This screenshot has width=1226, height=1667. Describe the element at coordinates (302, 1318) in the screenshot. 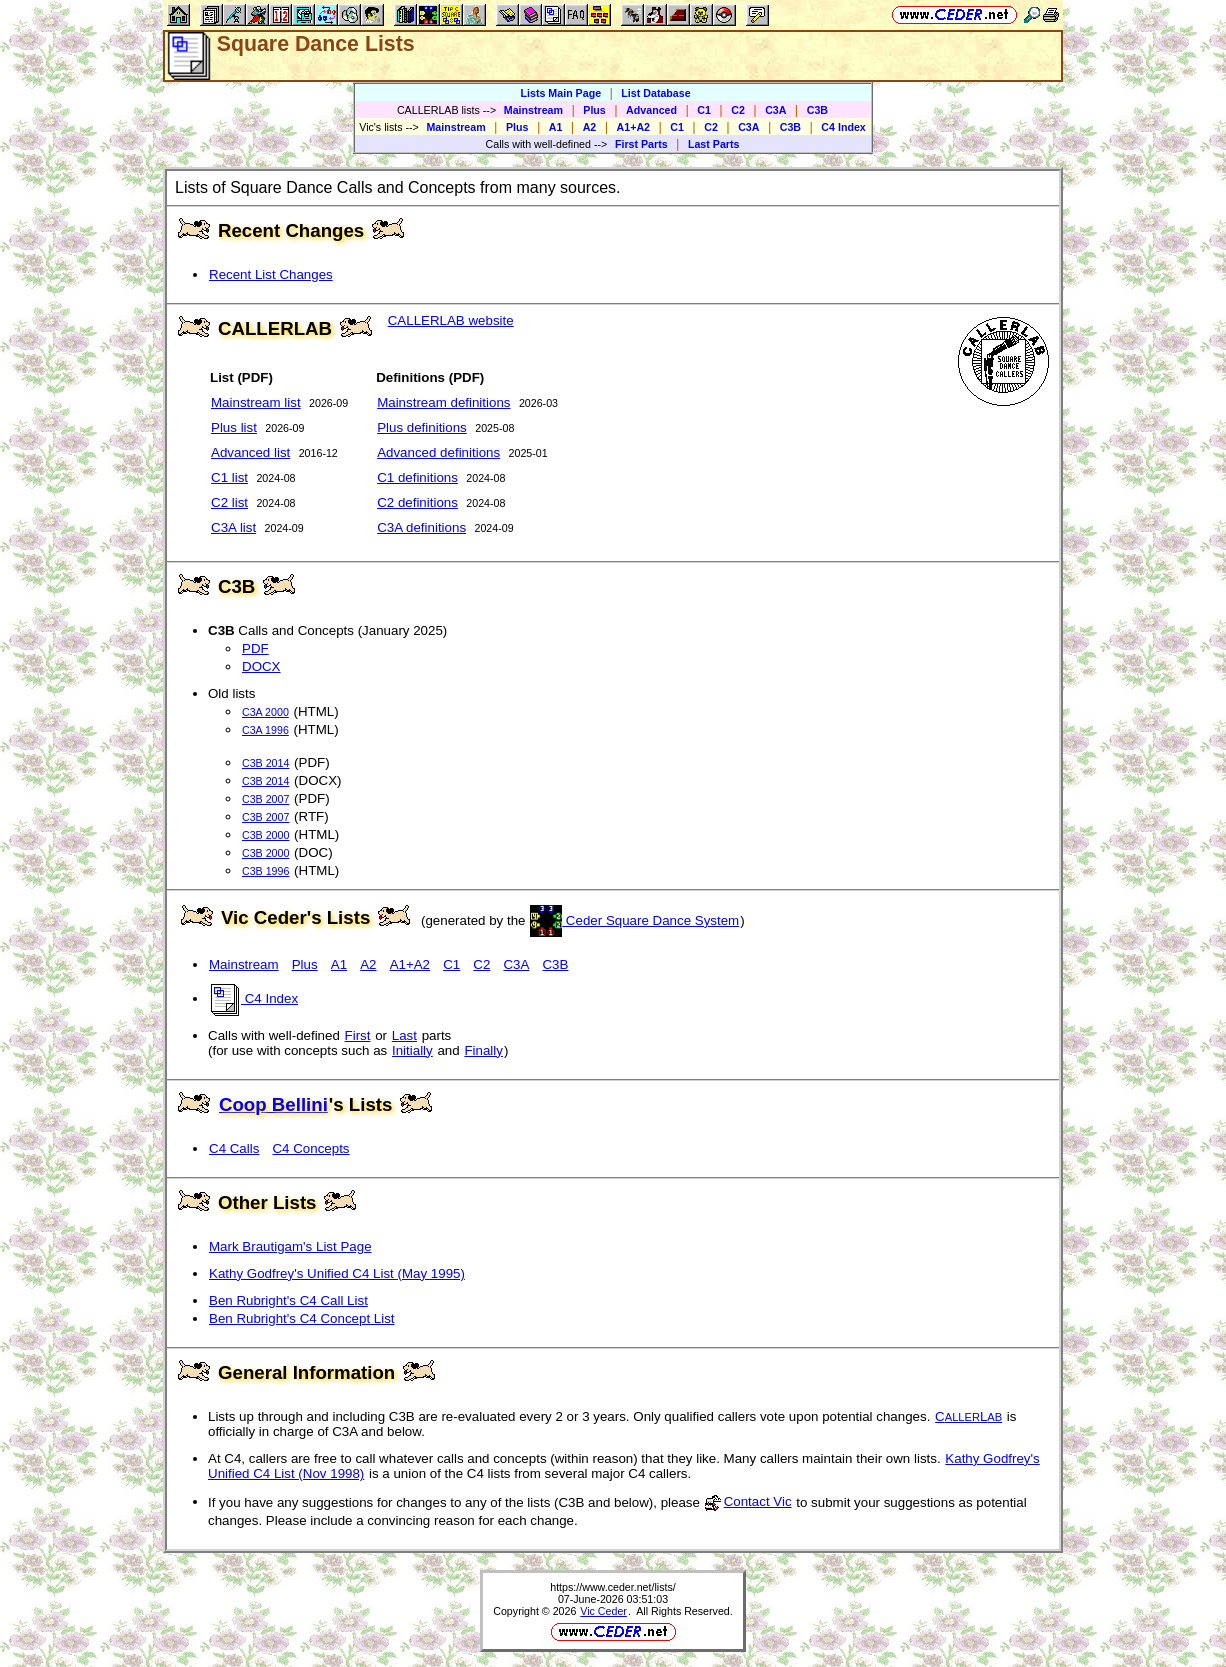

I see `Ben Rubright's C4 Concept List` at that location.